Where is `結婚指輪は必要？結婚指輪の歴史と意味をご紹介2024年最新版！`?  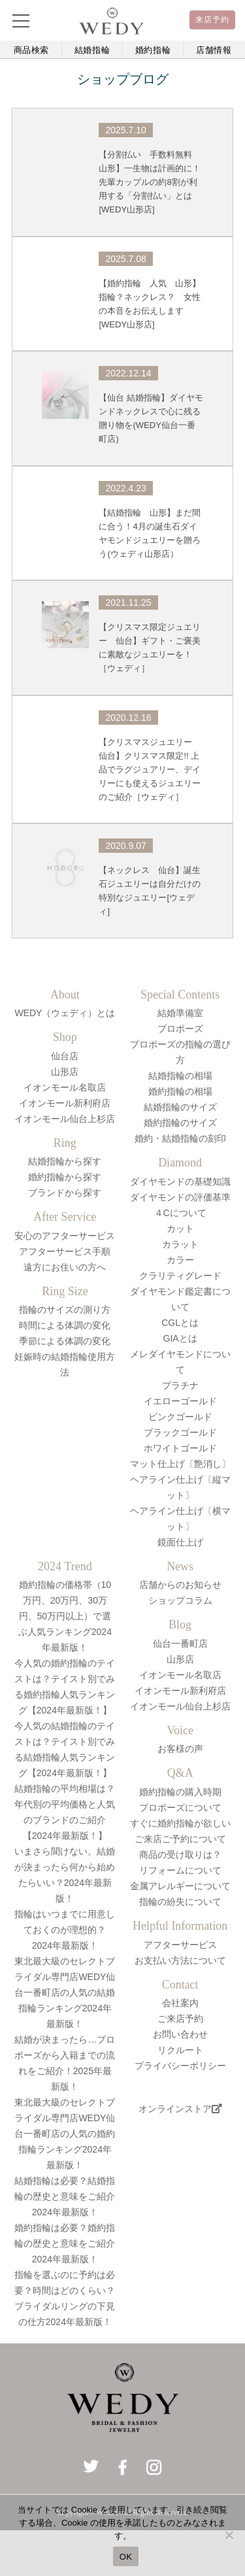
結婚指輪は必要？結婚指輪の歴史と意味をご紹介2024年最新版！ is located at coordinates (64, 2196).